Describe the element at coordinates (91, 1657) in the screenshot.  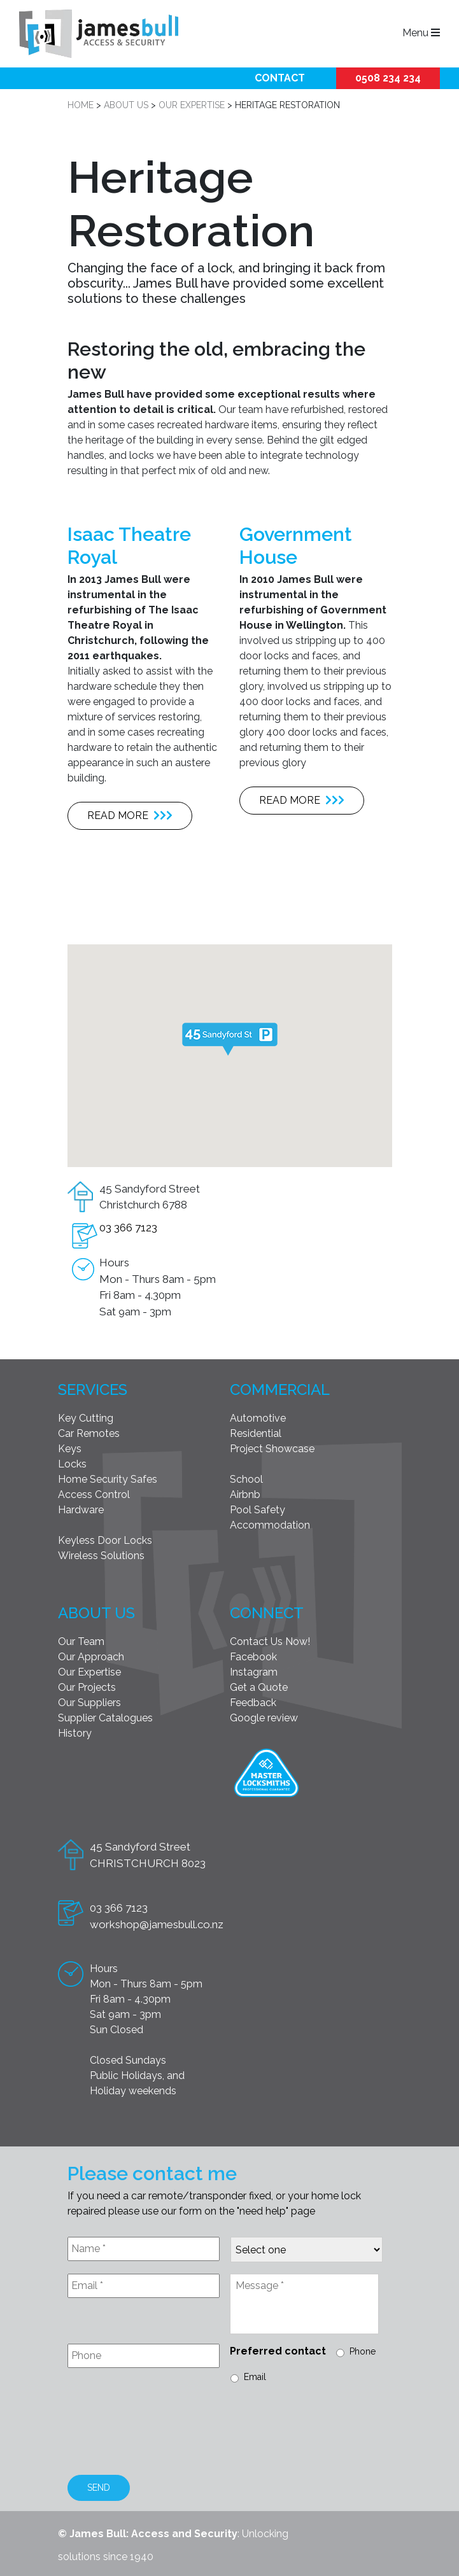
I see `Our Approach` at that location.